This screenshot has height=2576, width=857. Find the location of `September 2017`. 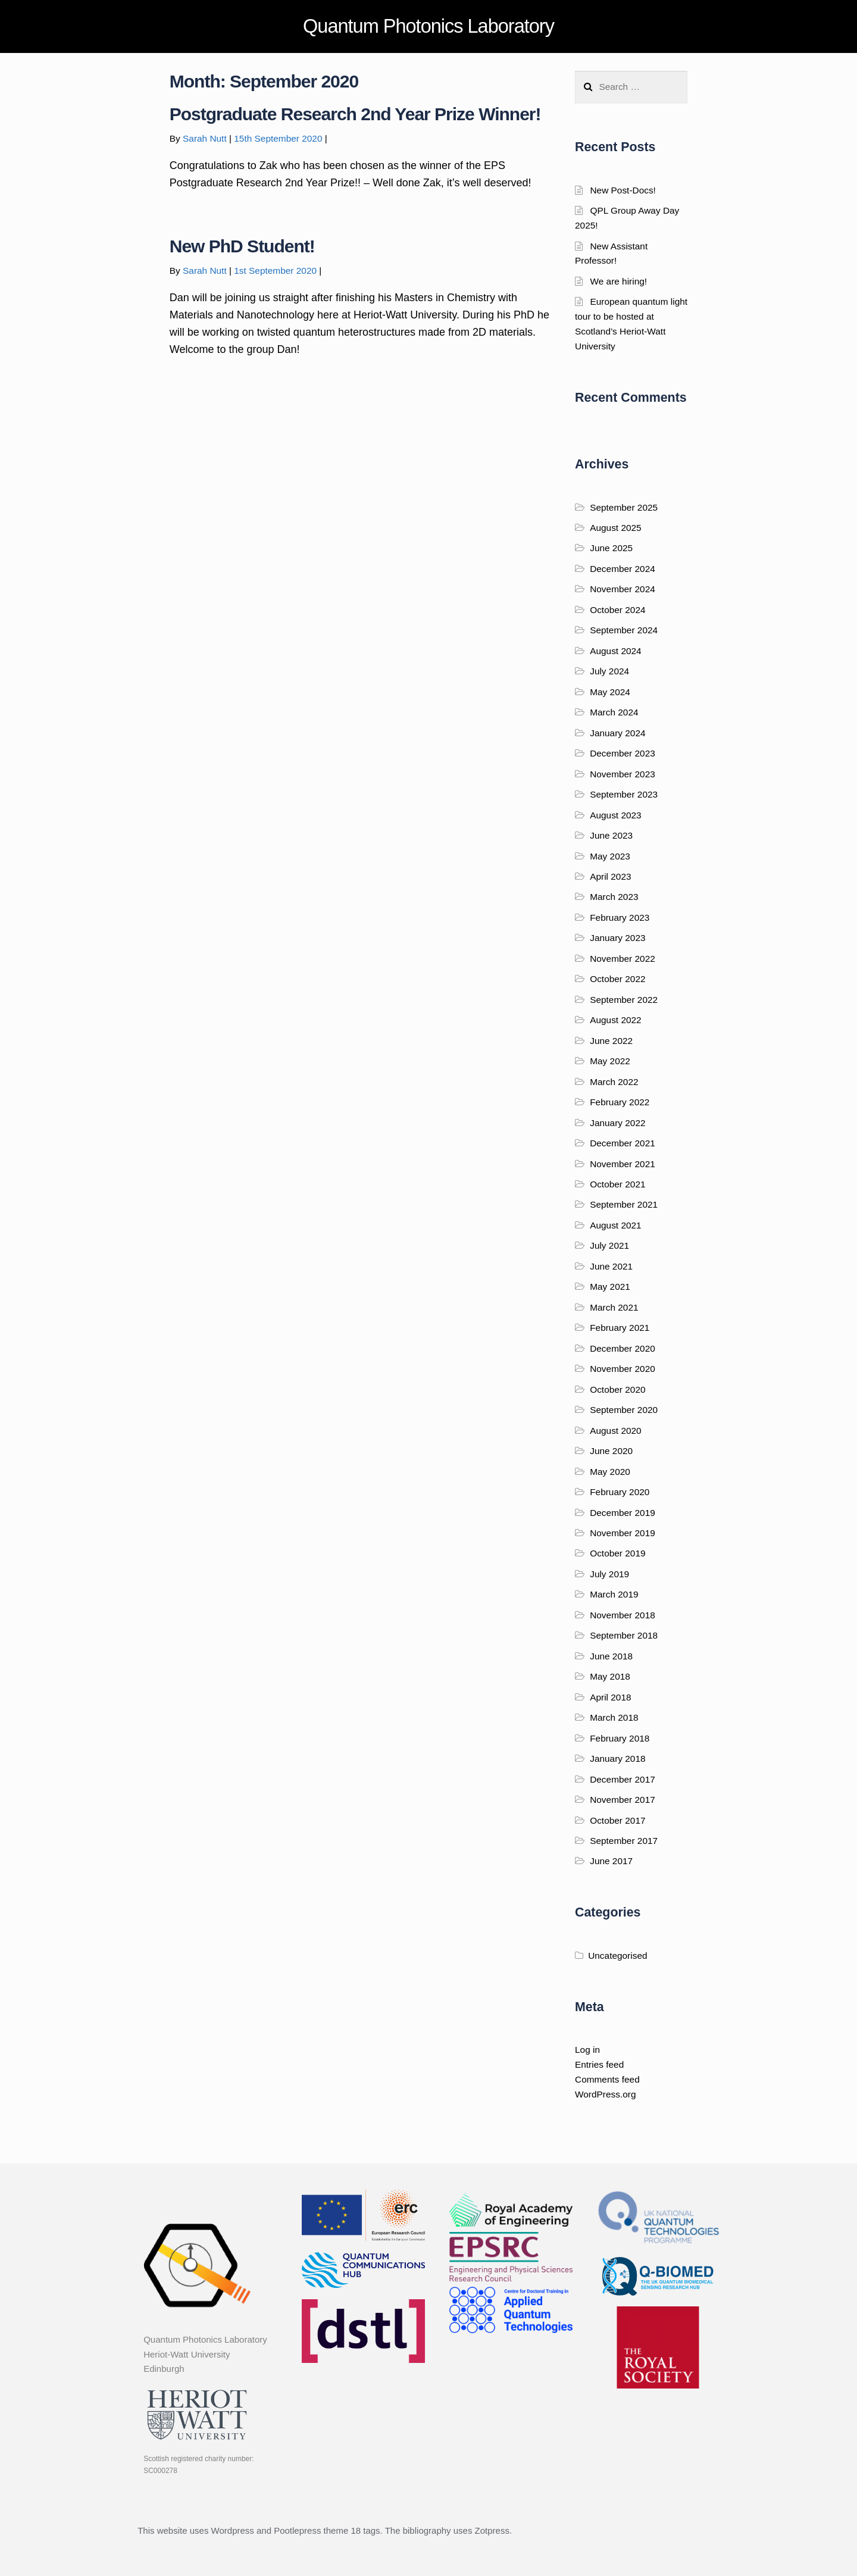

September 2017 is located at coordinates (624, 1841).